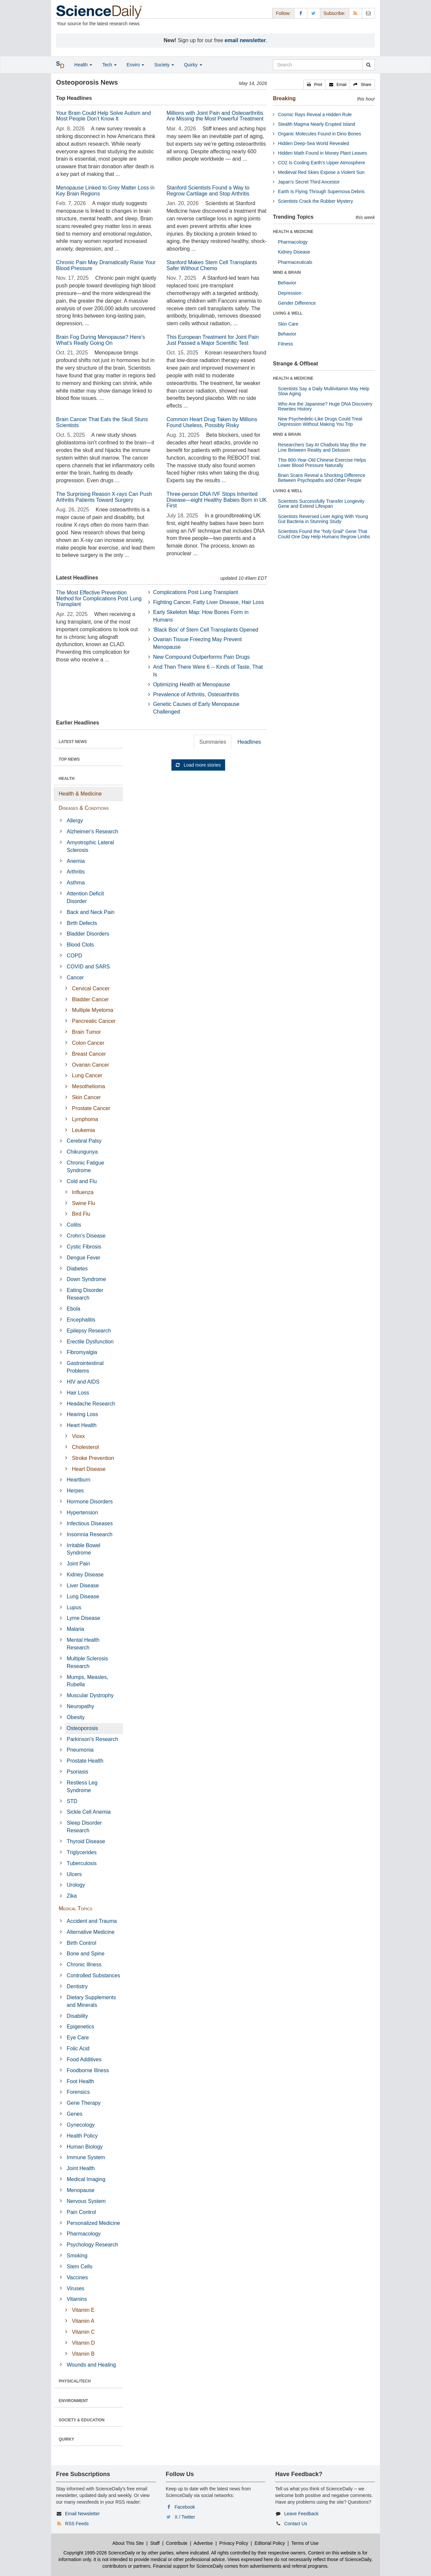  I want to click on Vitamin E, so click(83, 2310).